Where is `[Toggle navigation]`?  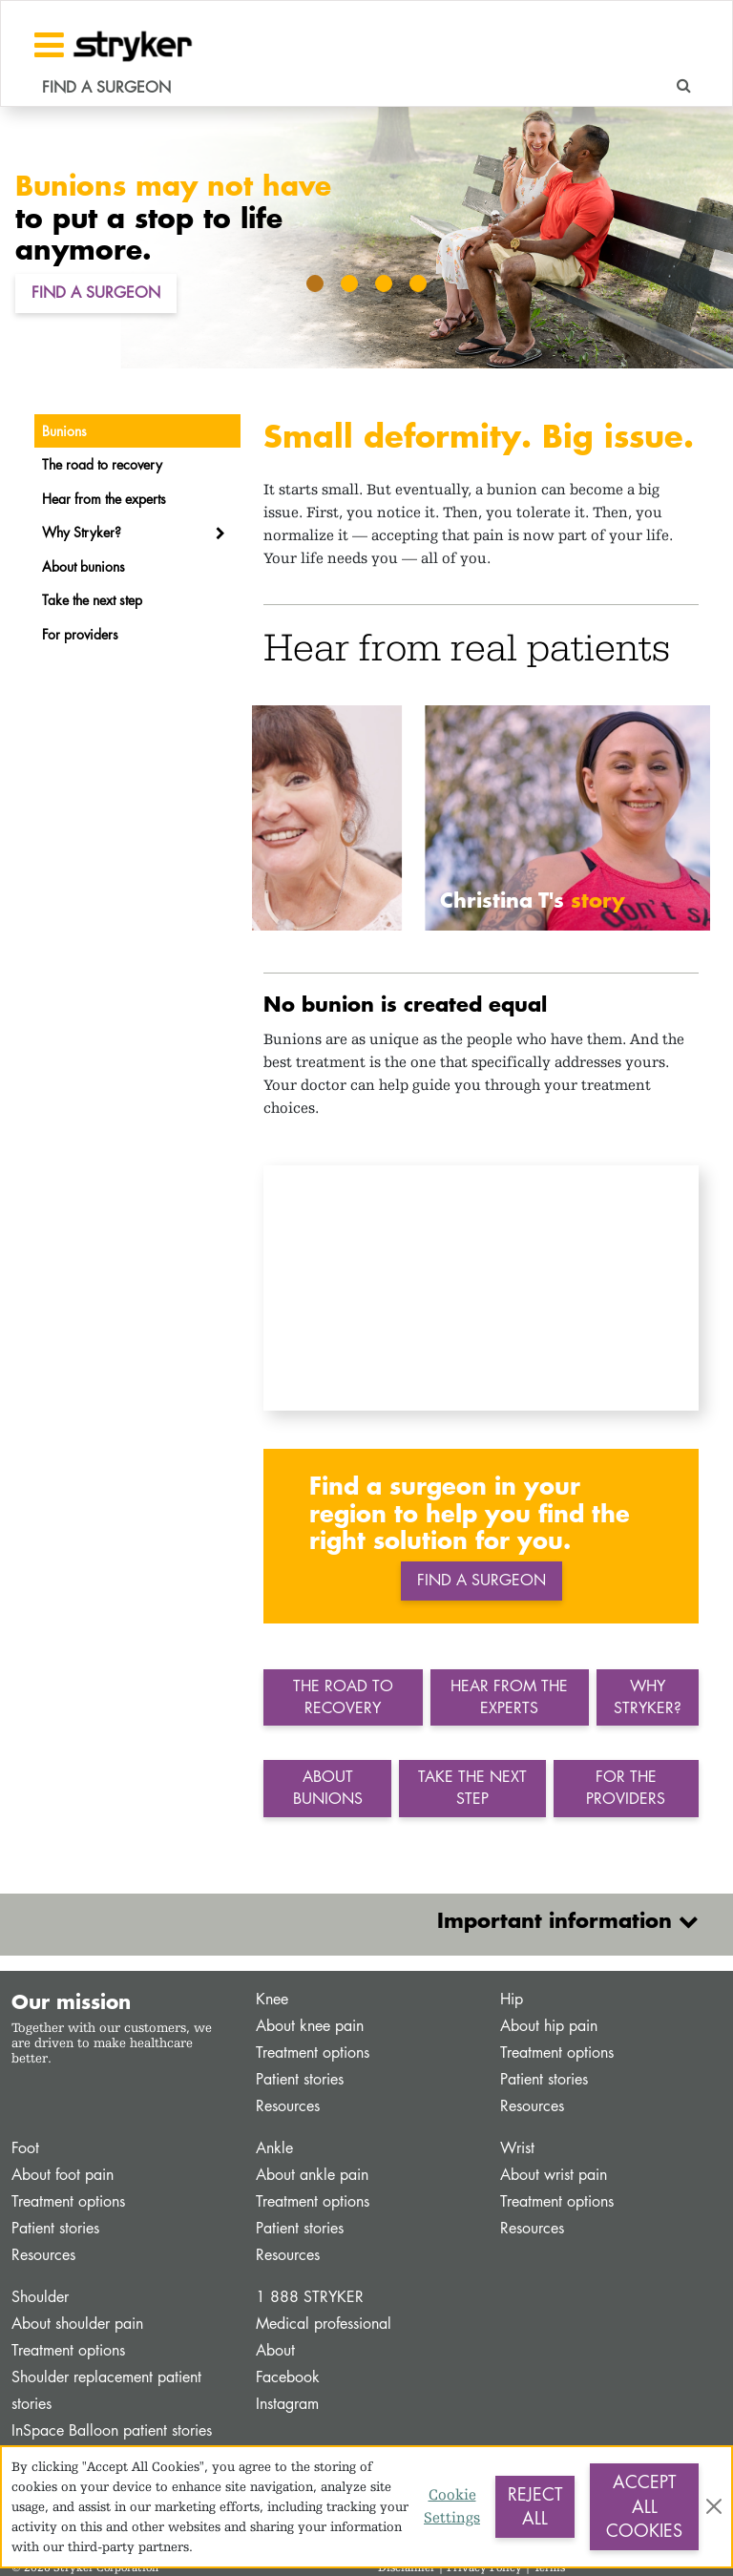 [Toggle navigation] is located at coordinates (49, 45).